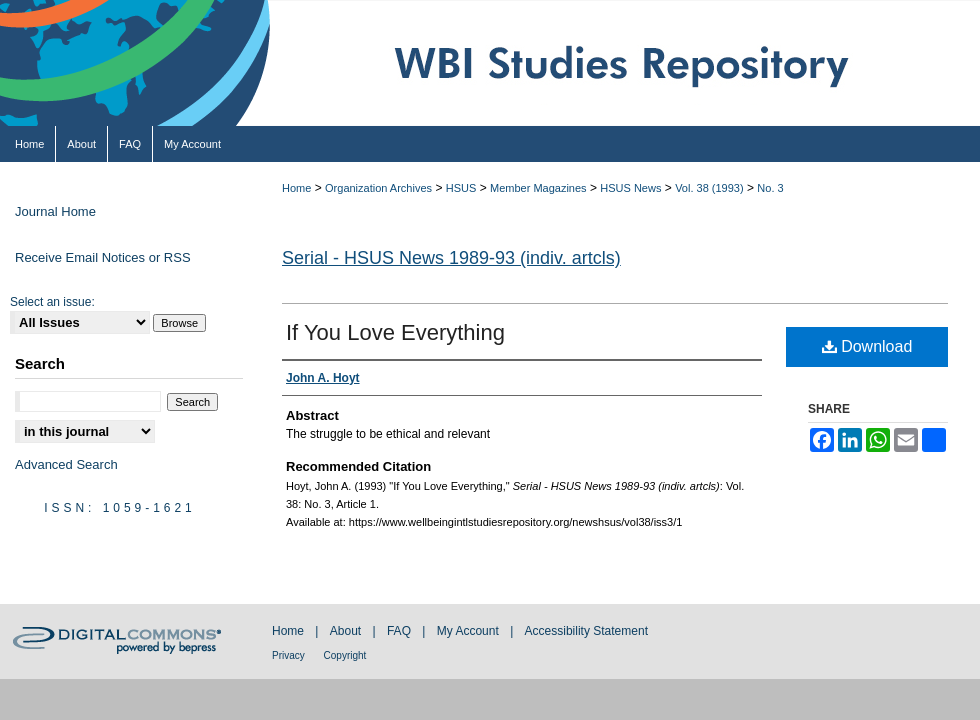 This screenshot has height=720, width=980. Describe the element at coordinates (345, 655) in the screenshot. I see `Copyright` at that location.